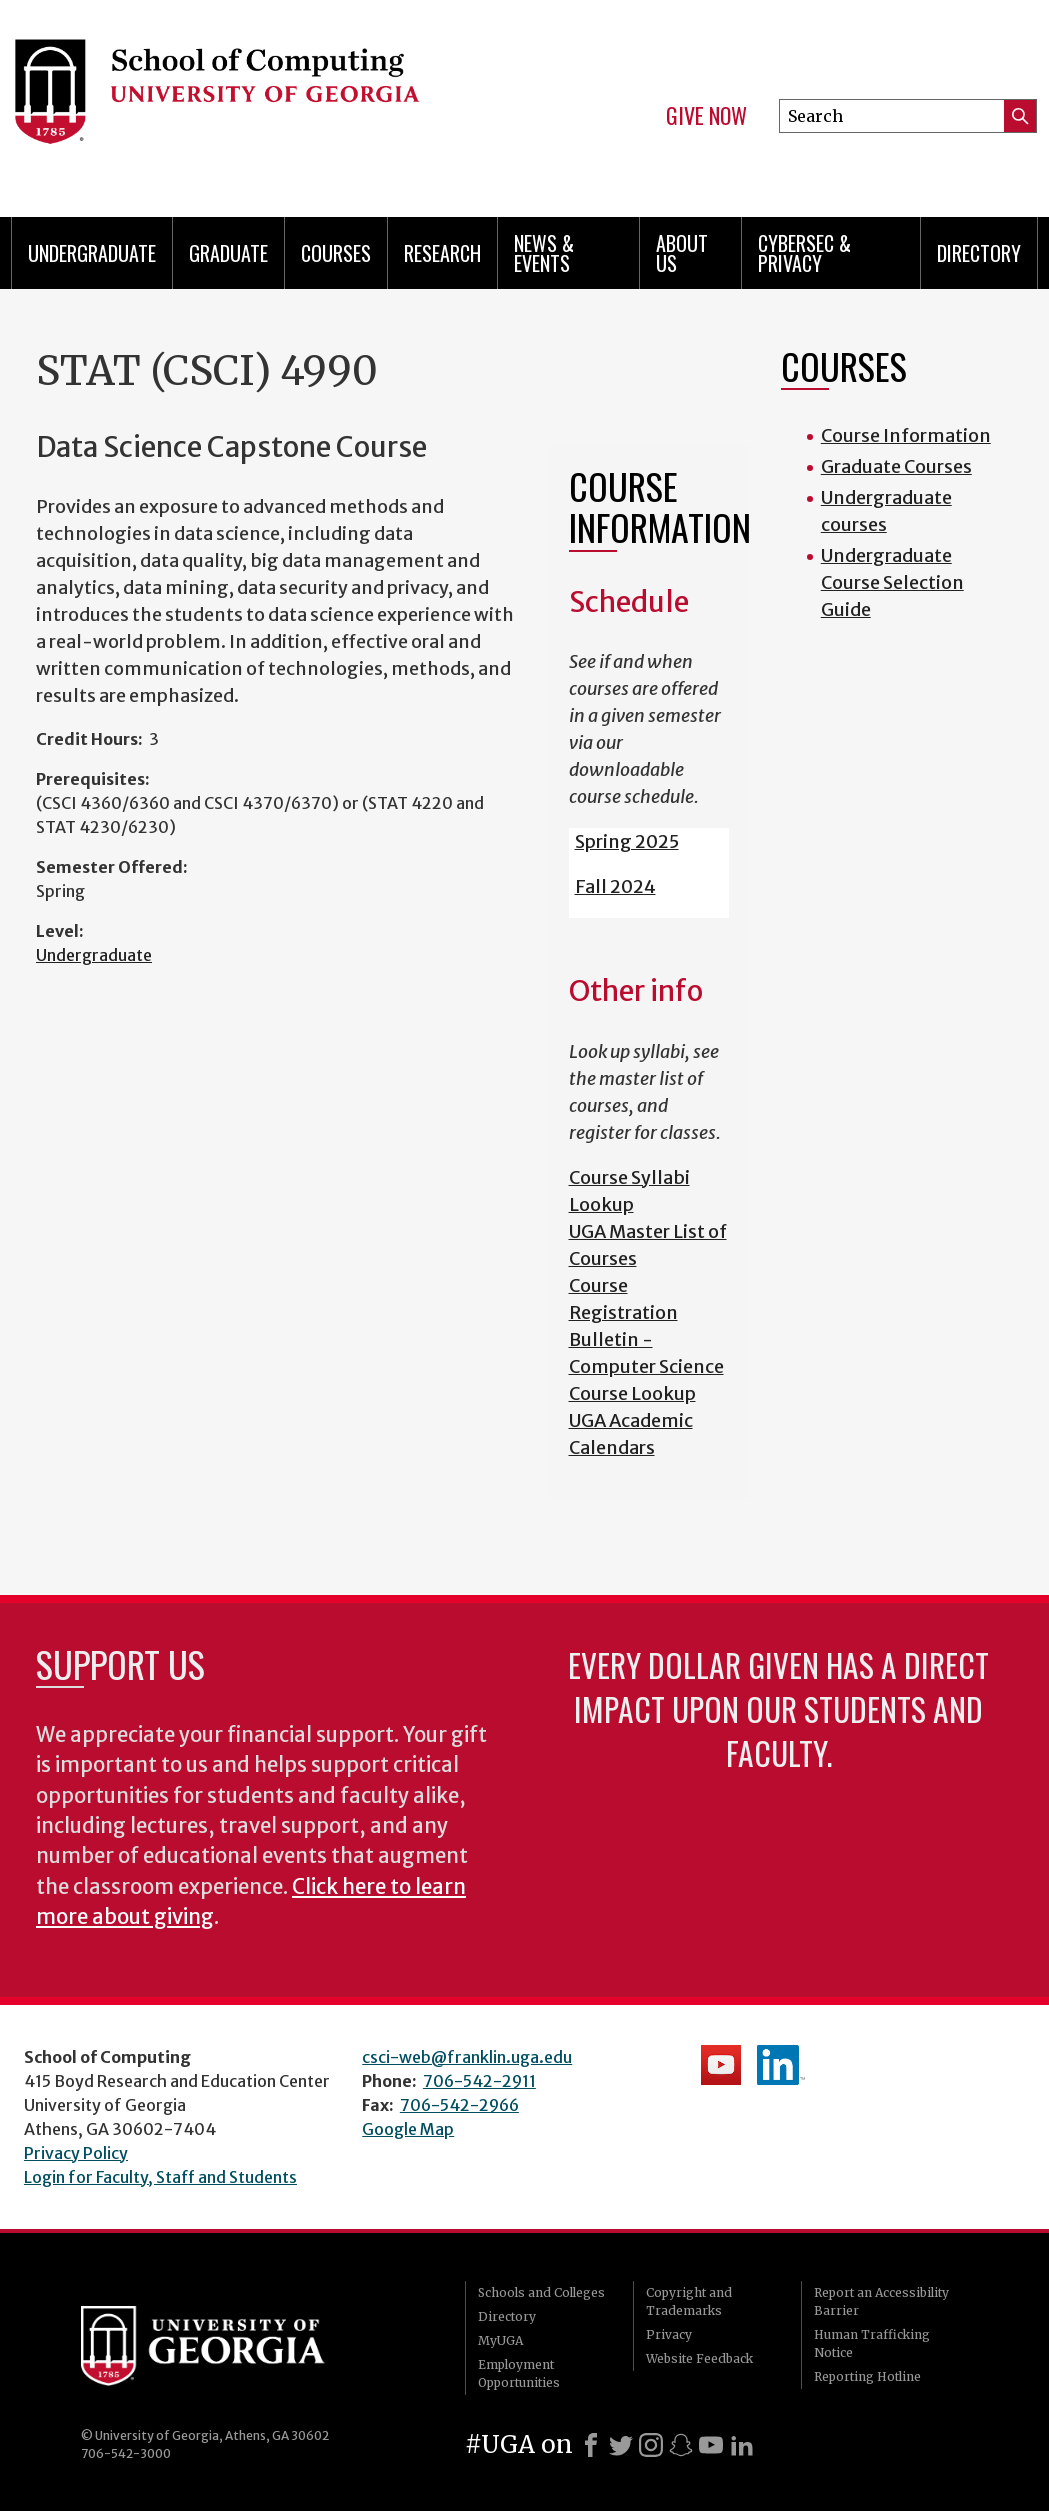 This screenshot has height=2511, width=1049. I want to click on Privacy, so click(669, 2334).